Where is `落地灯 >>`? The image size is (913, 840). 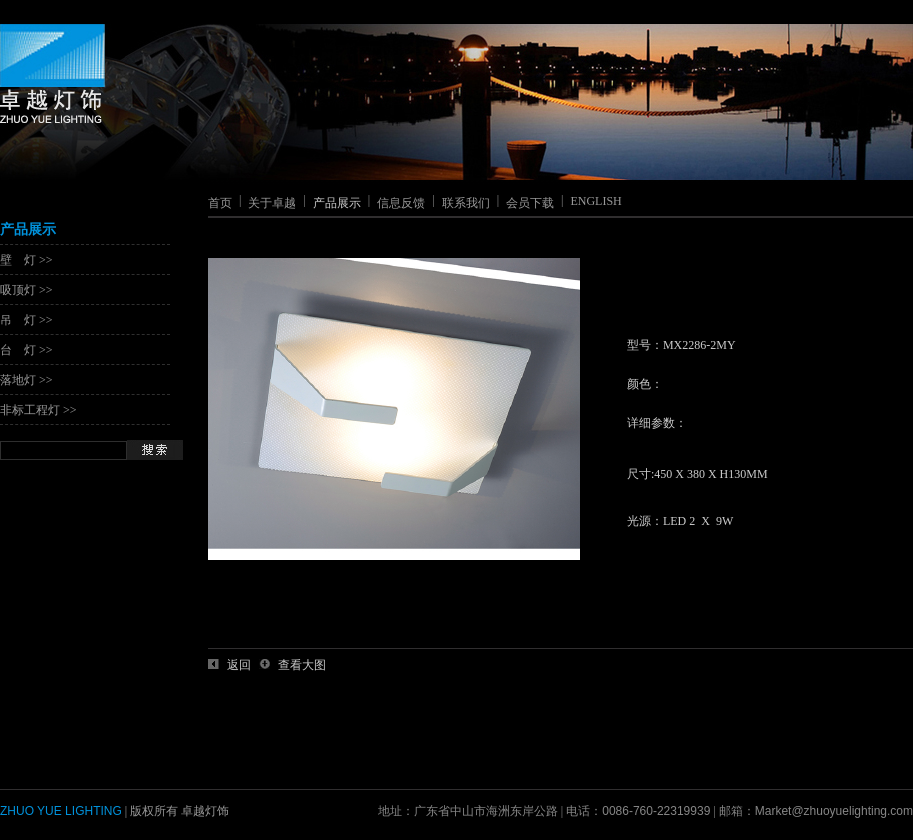
落地灯 >> is located at coordinates (26, 380).